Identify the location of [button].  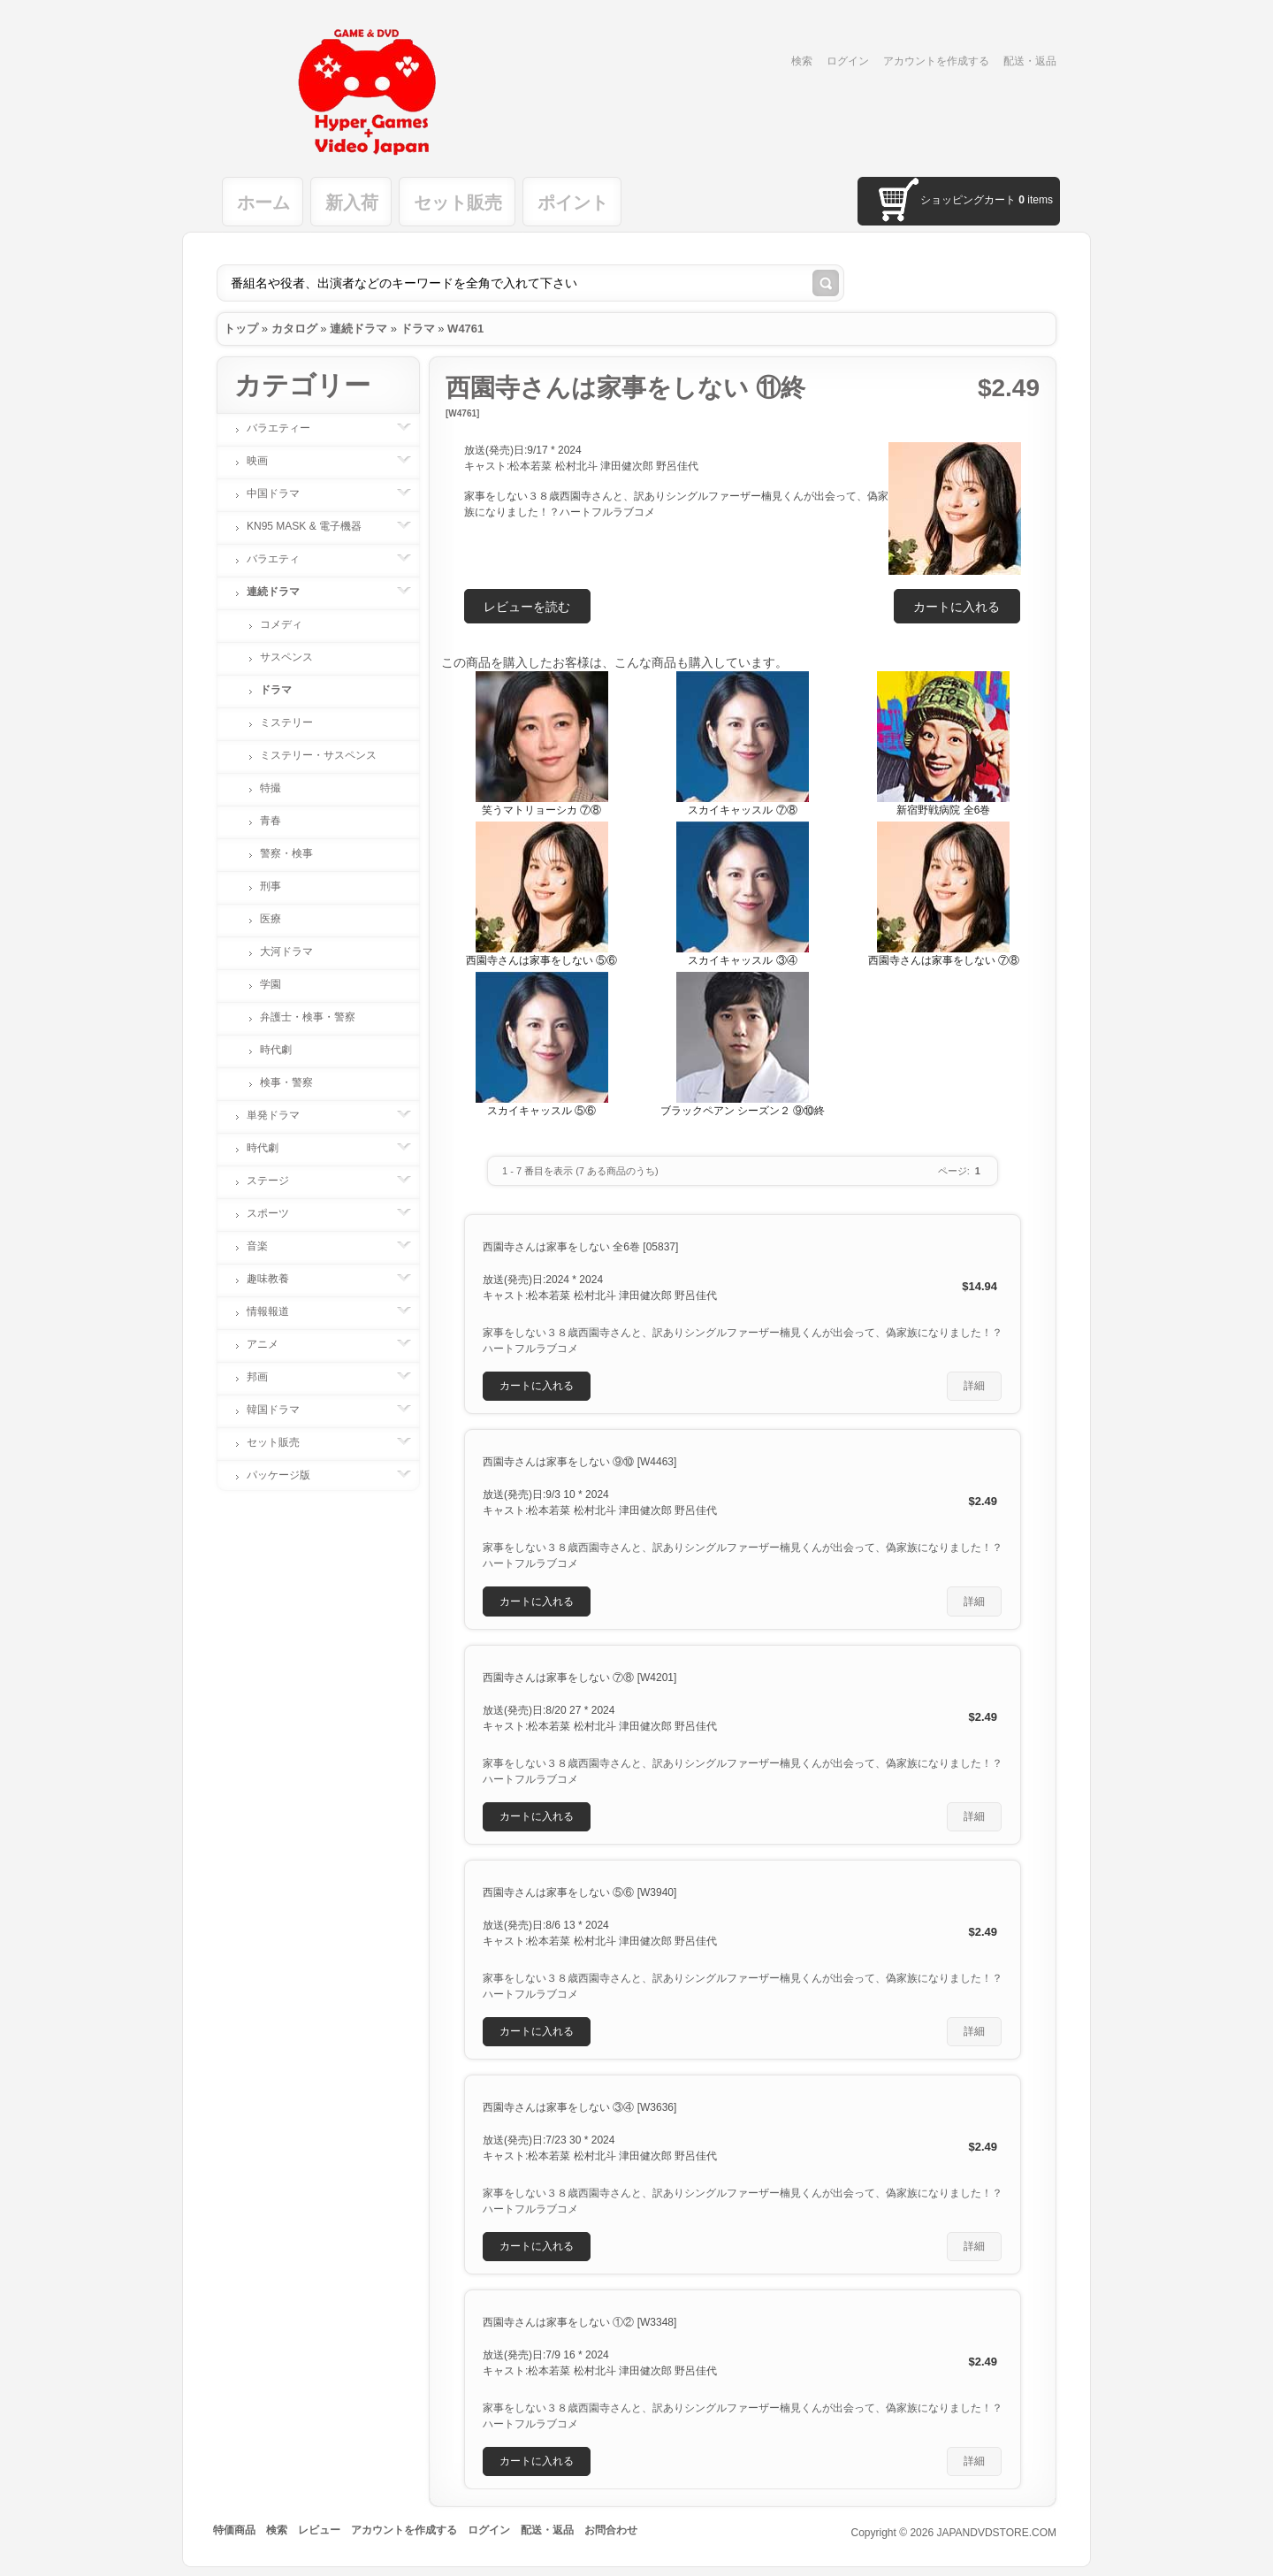
(957, 606).